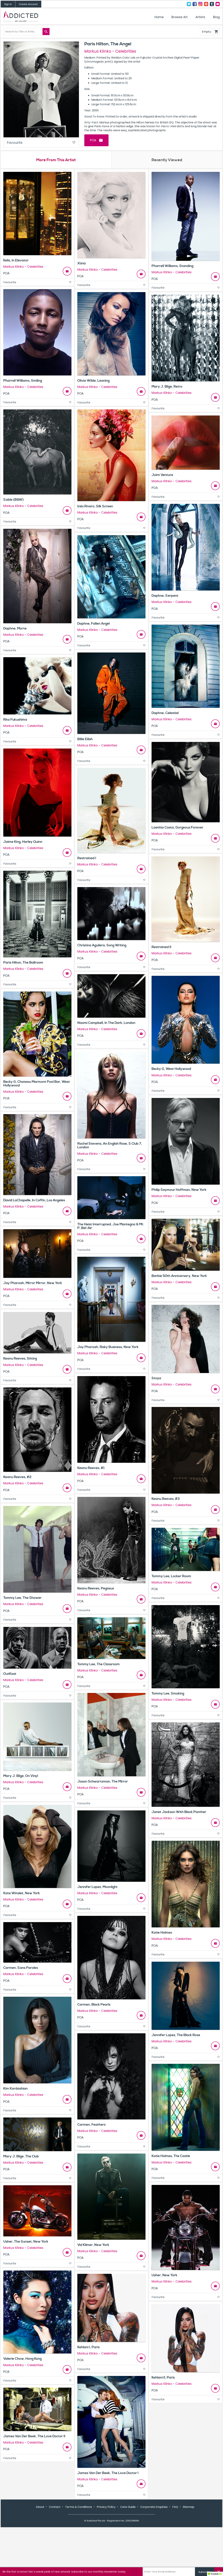 This screenshot has width=223, height=2576. Describe the element at coordinates (22, 1598) in the screenshot. I see `Tommy Lee, The Shower` at that location.